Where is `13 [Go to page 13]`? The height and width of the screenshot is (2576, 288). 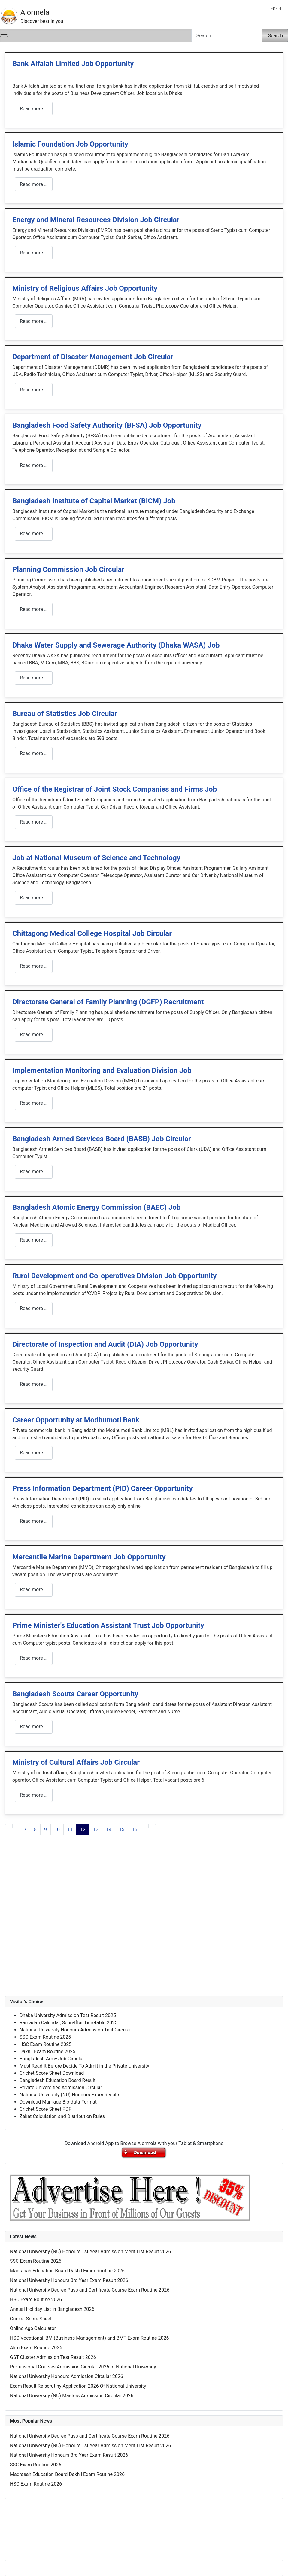 13 [Go to page 13] is located at coordinates (96, 1829).